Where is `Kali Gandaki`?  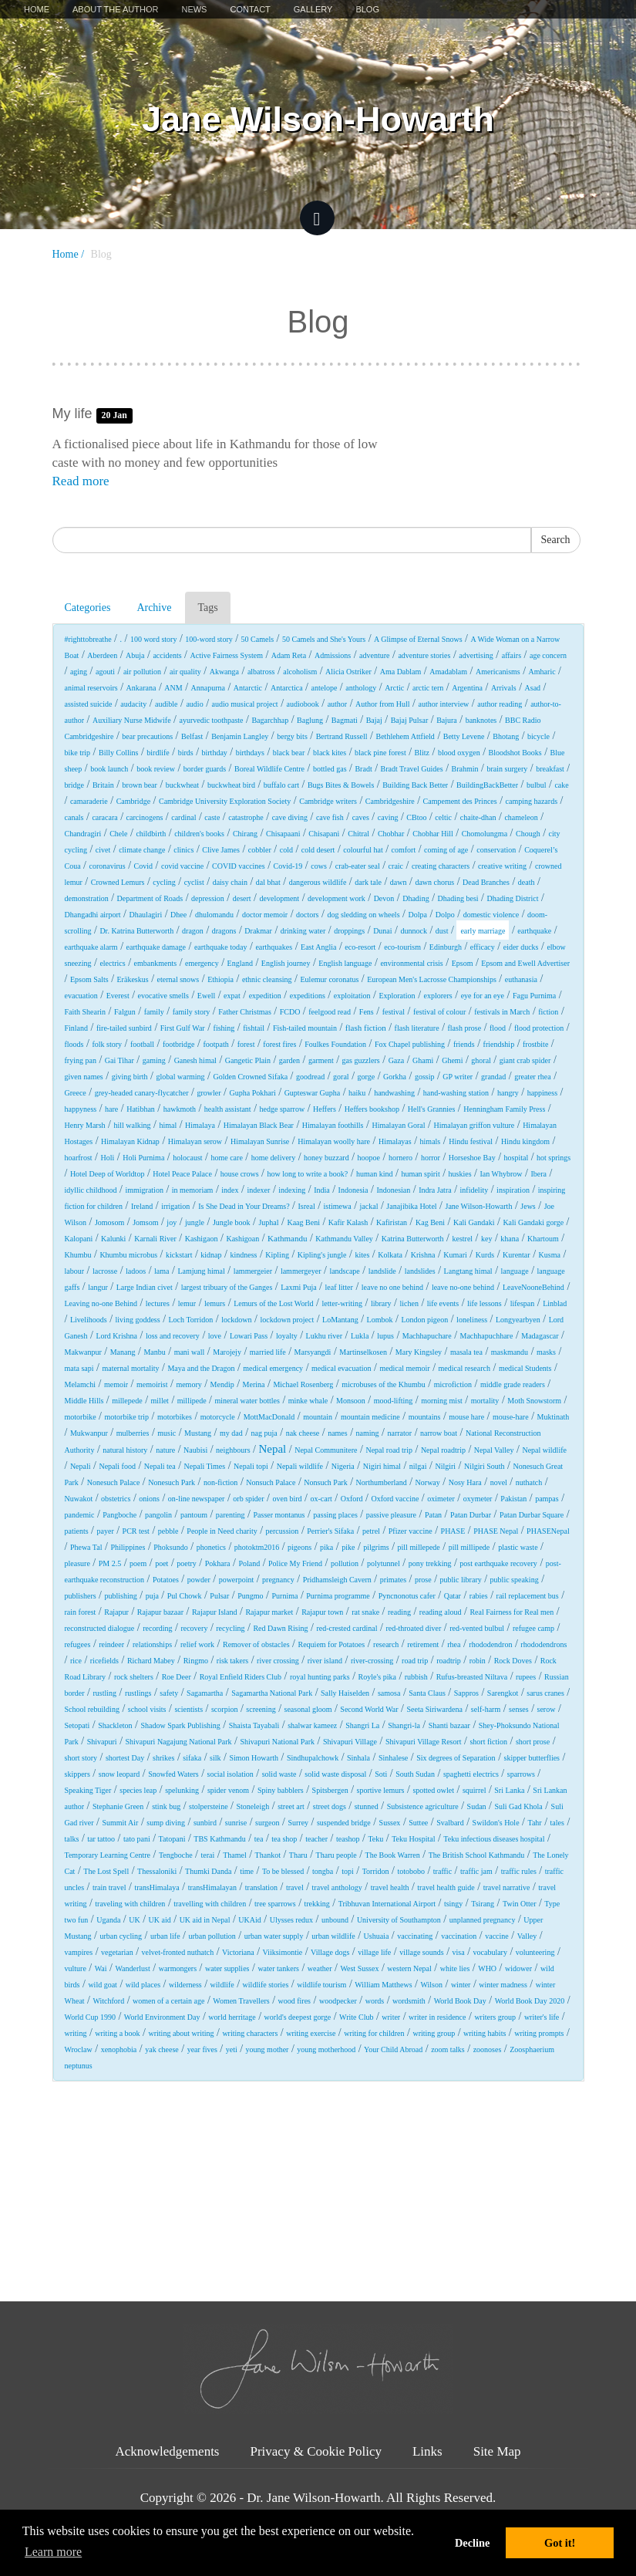
Kali Gandaki is located at coordinates (474, 1222).